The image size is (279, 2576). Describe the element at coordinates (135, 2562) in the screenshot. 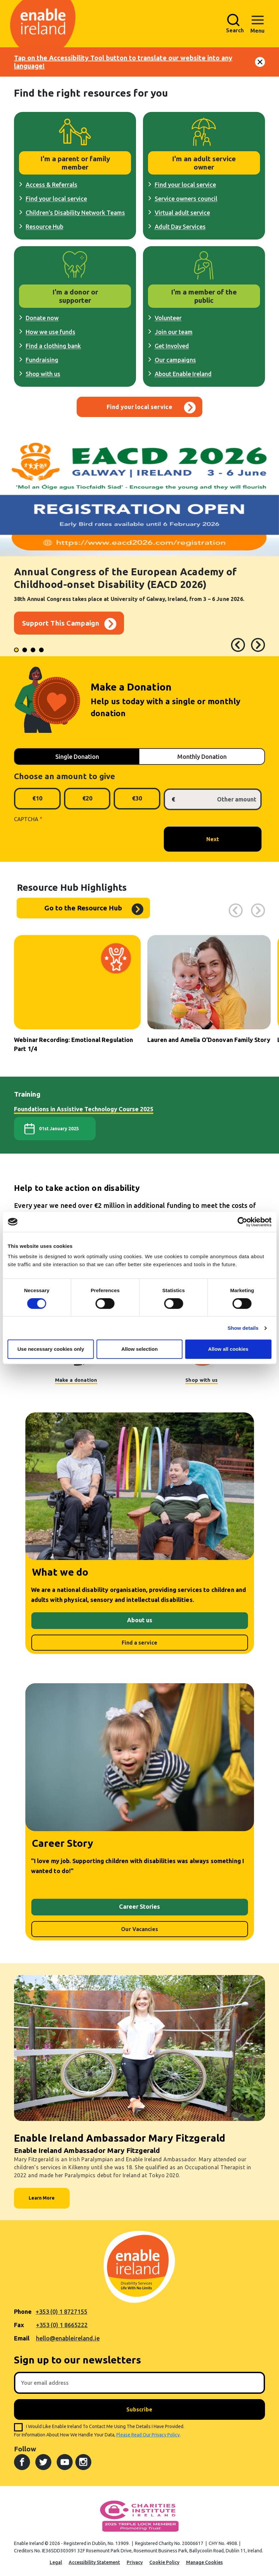

I see `Privacy` at that location.